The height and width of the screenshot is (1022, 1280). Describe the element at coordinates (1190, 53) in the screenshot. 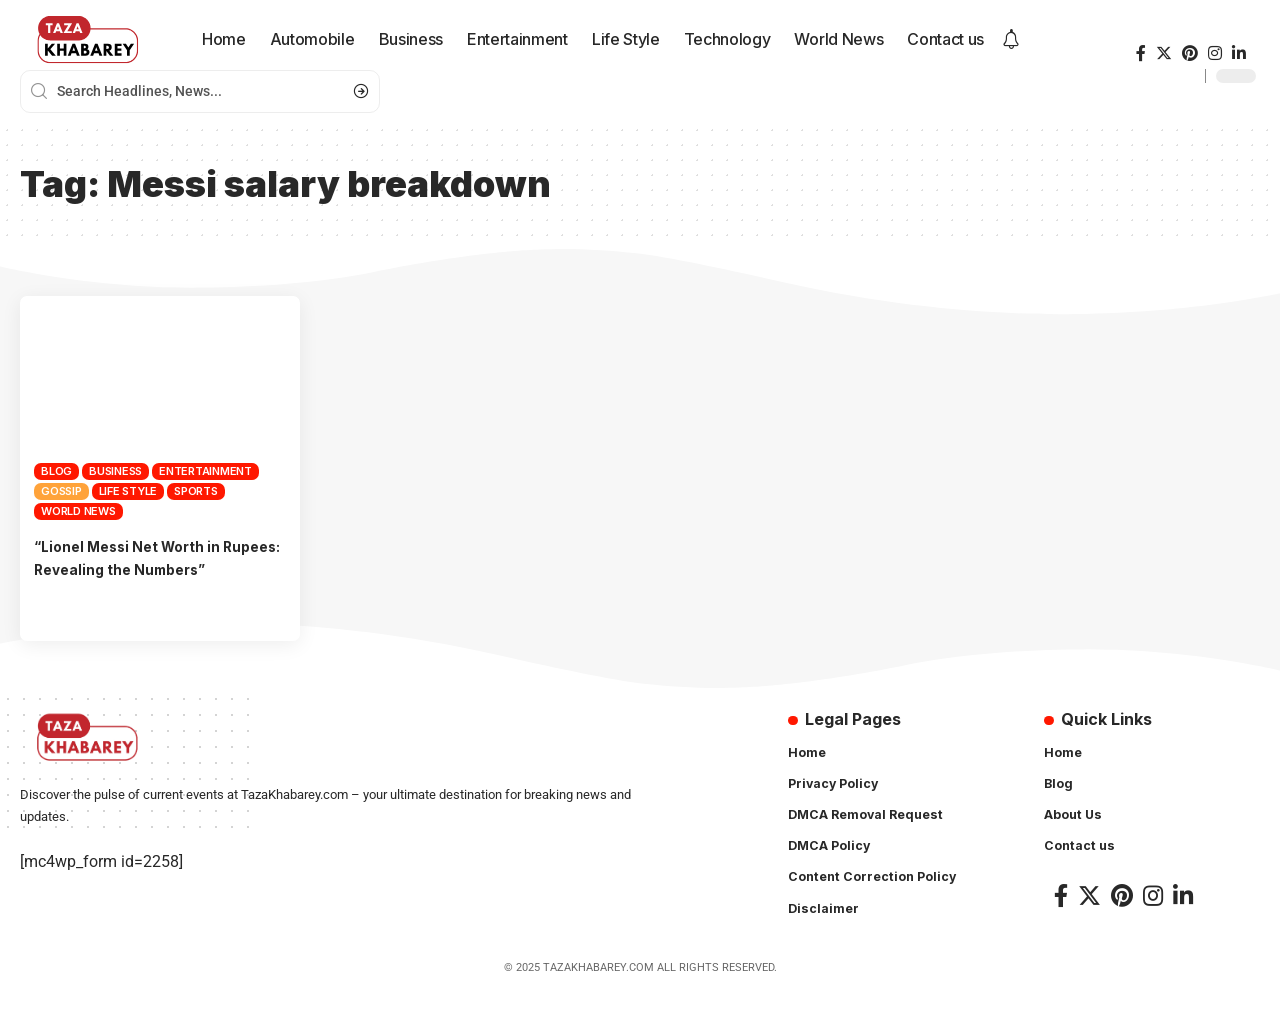

I see `[Pinterest]` at that location.